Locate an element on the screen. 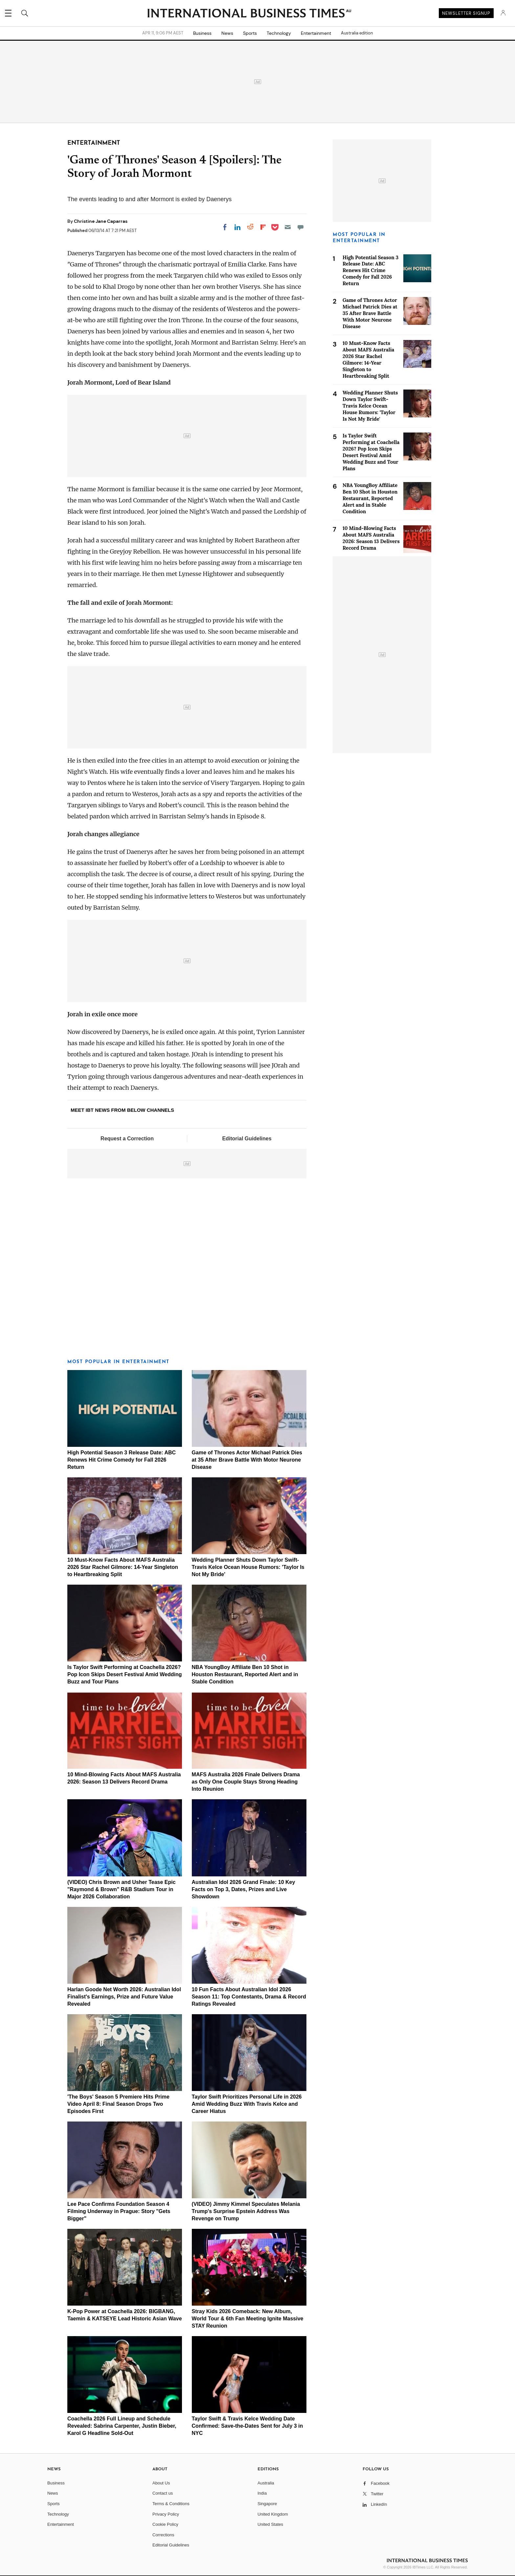  Is Taylor Swift Performing at Coachella 2026? Pop Icon Skips Desert Festival Amid Wedding Buzz and Tour Plans is located at coordinates (124, 1674).